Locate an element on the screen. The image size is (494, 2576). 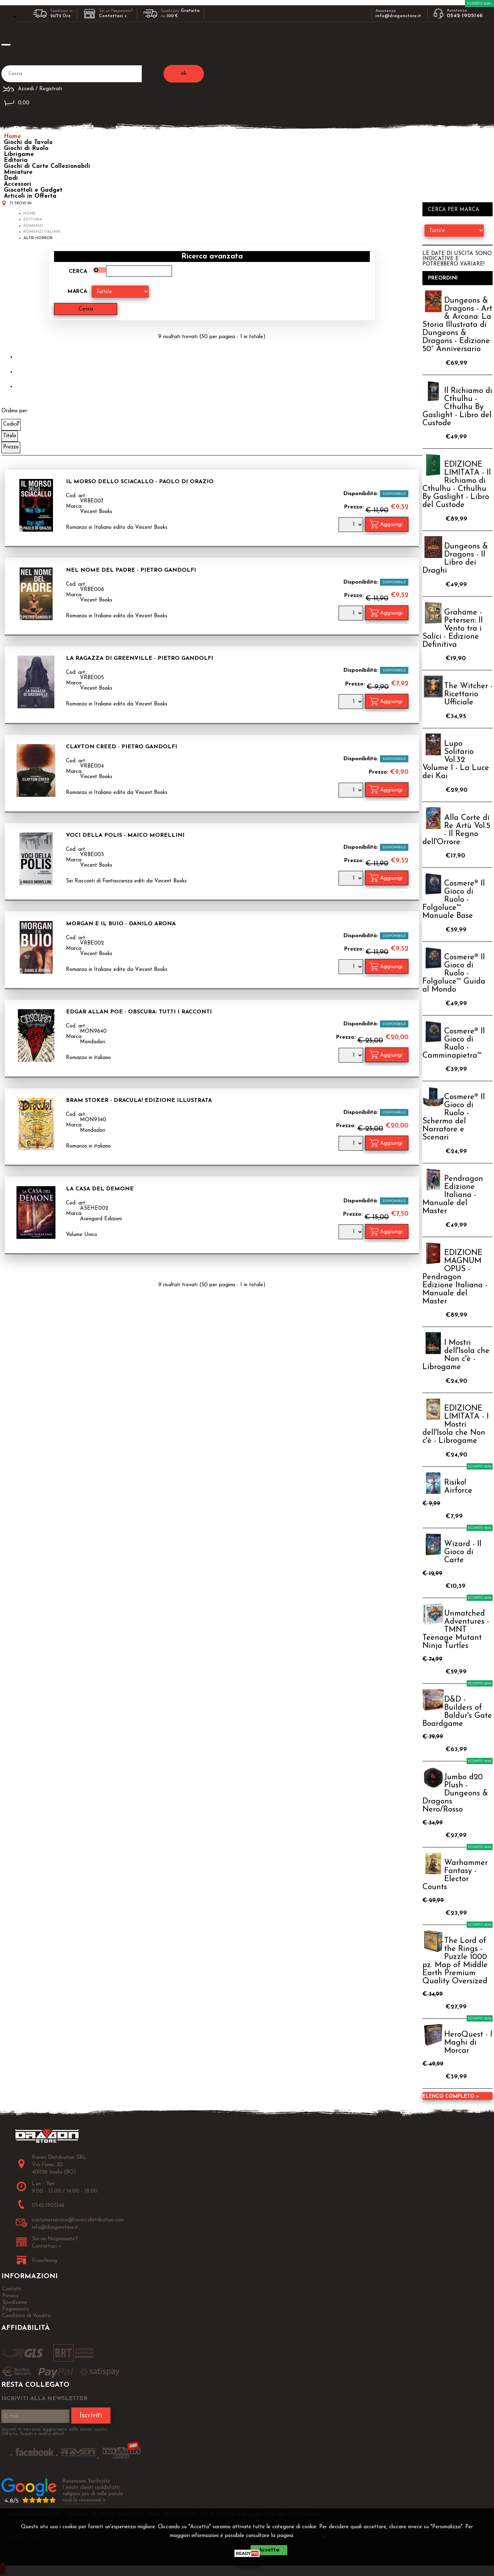
La Casa del Demone is located at coordinates (100, 1189).